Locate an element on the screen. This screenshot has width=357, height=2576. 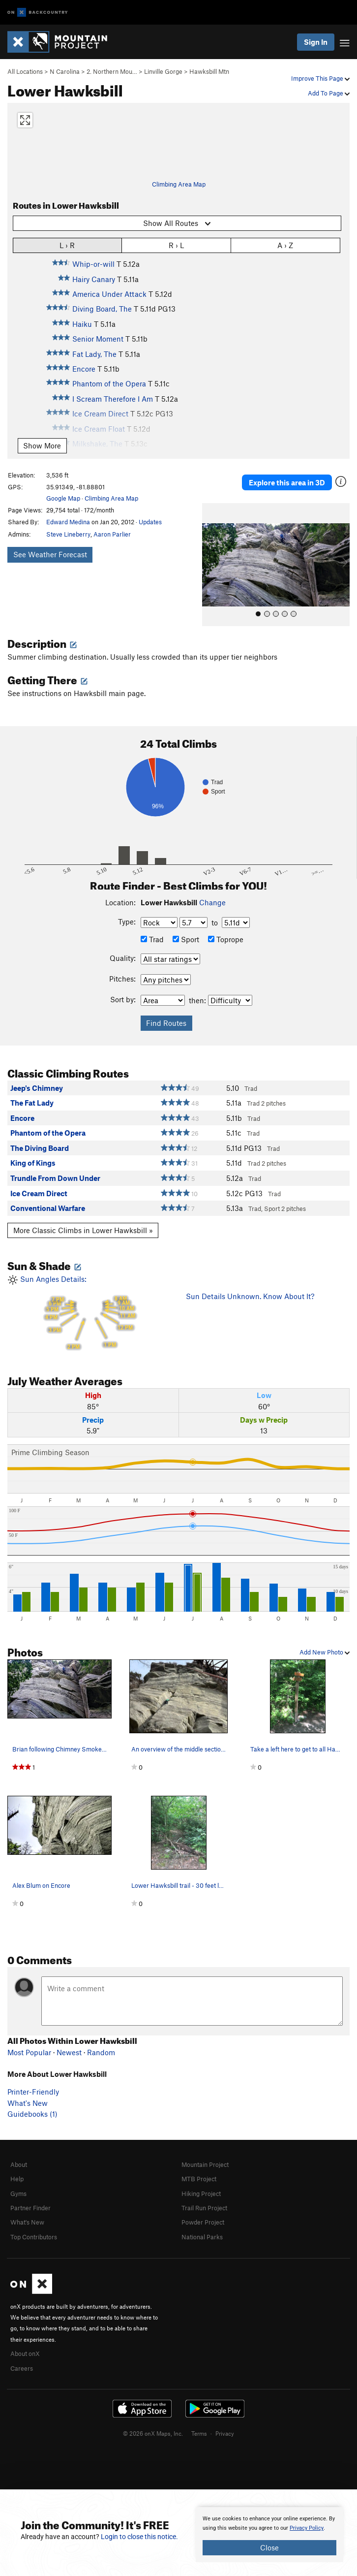
Hiking Project is located at coordinates (201, 2193).